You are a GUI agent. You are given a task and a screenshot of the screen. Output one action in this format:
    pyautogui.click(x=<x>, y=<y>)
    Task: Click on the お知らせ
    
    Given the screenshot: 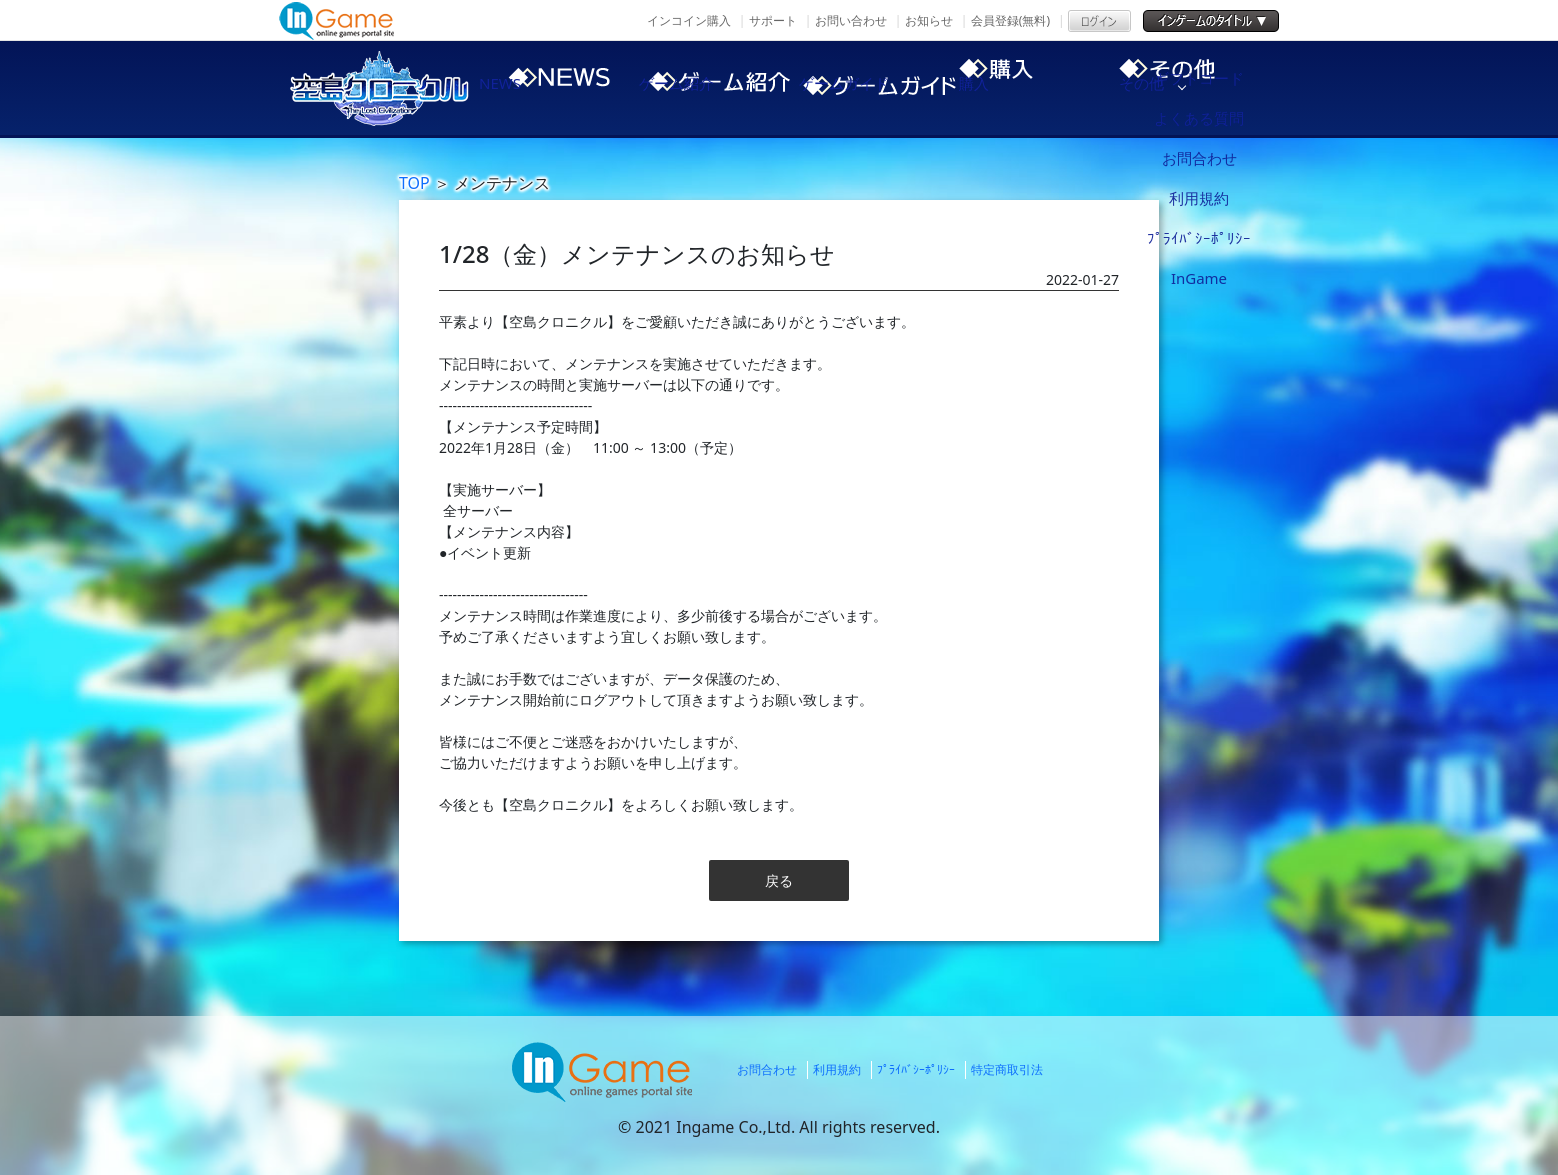 What is the action you would take?
    pyautogui.click(x=929, y=20)
    